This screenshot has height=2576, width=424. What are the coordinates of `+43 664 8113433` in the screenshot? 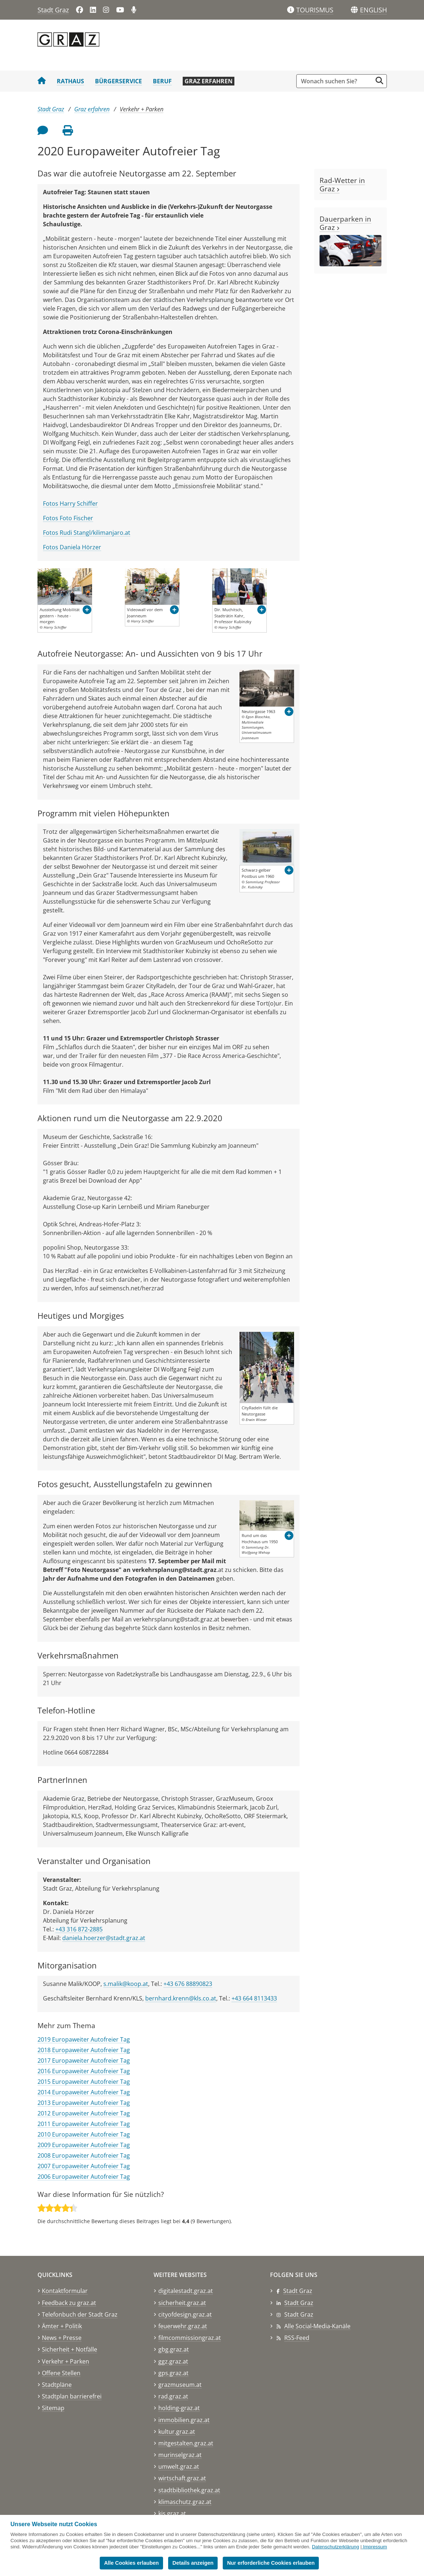 It's located at (254, 1998).